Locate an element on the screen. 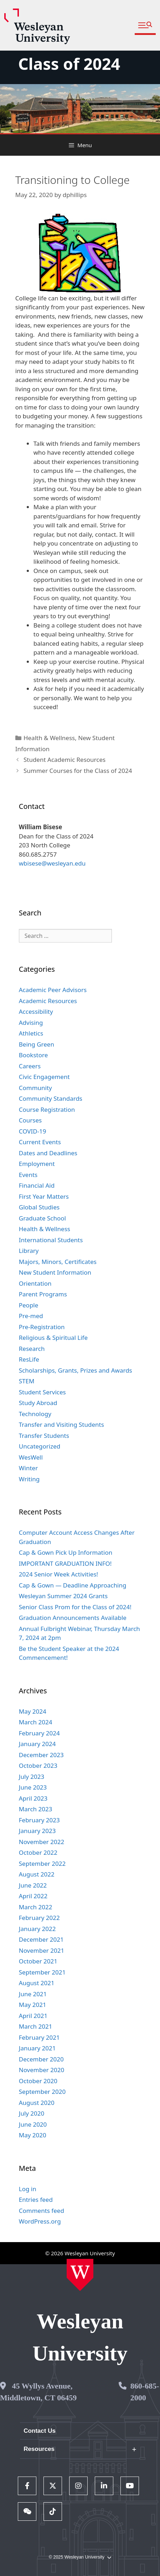 The width and height of the screenshot is (160, 2576). Dates and Deadlines is located at coordinates (48, 1153).